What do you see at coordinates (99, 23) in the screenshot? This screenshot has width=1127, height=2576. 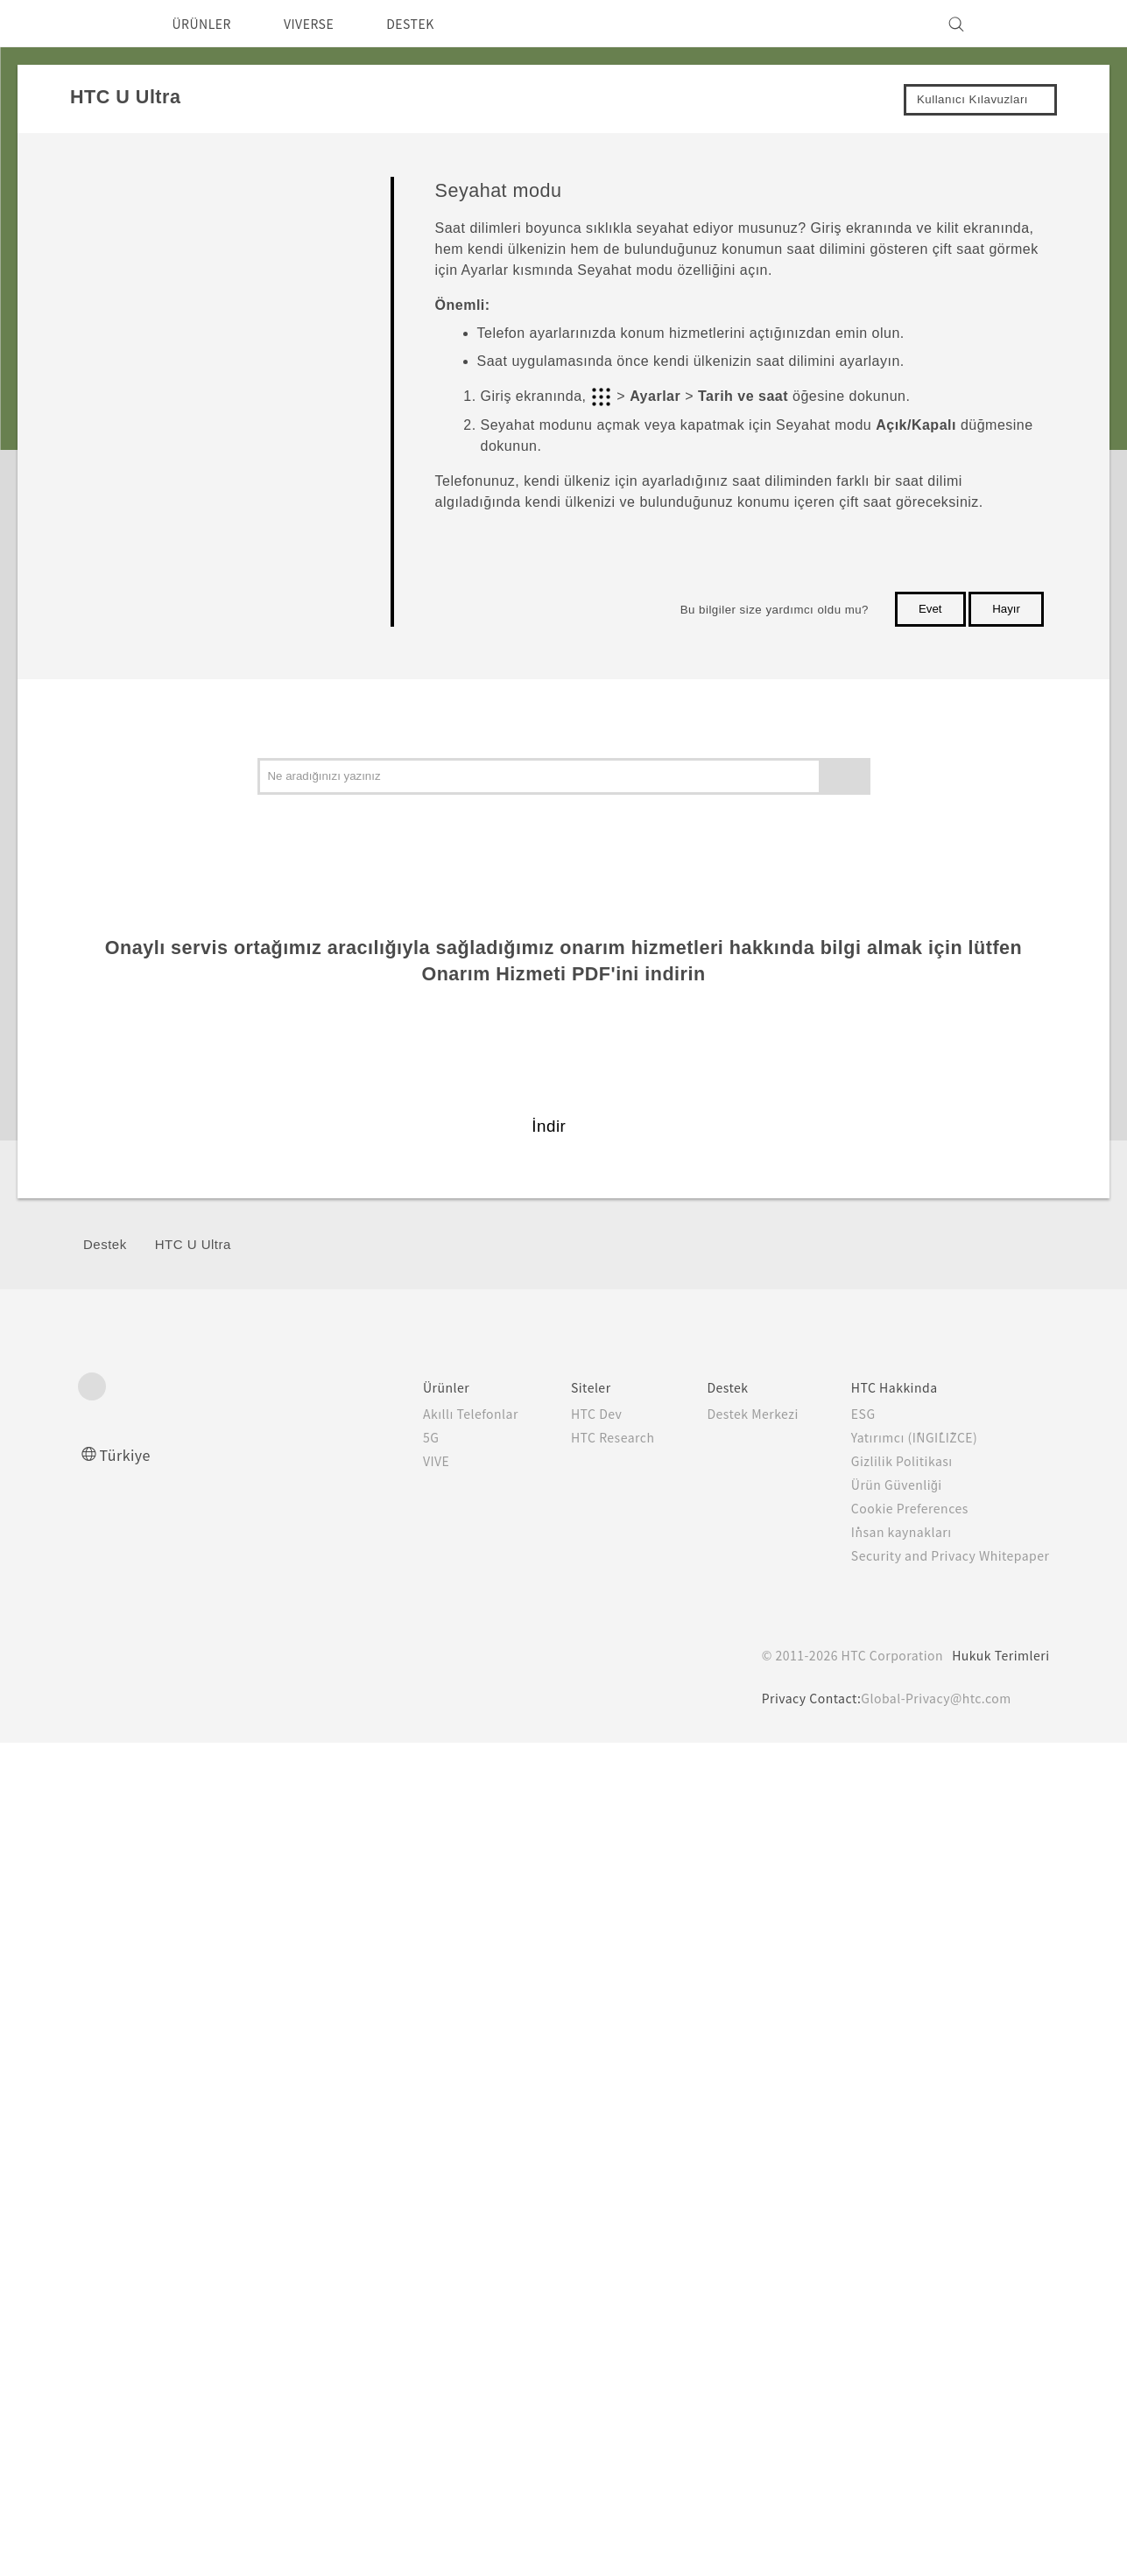 I see `[HTC]` at bounding box center [99, 23].